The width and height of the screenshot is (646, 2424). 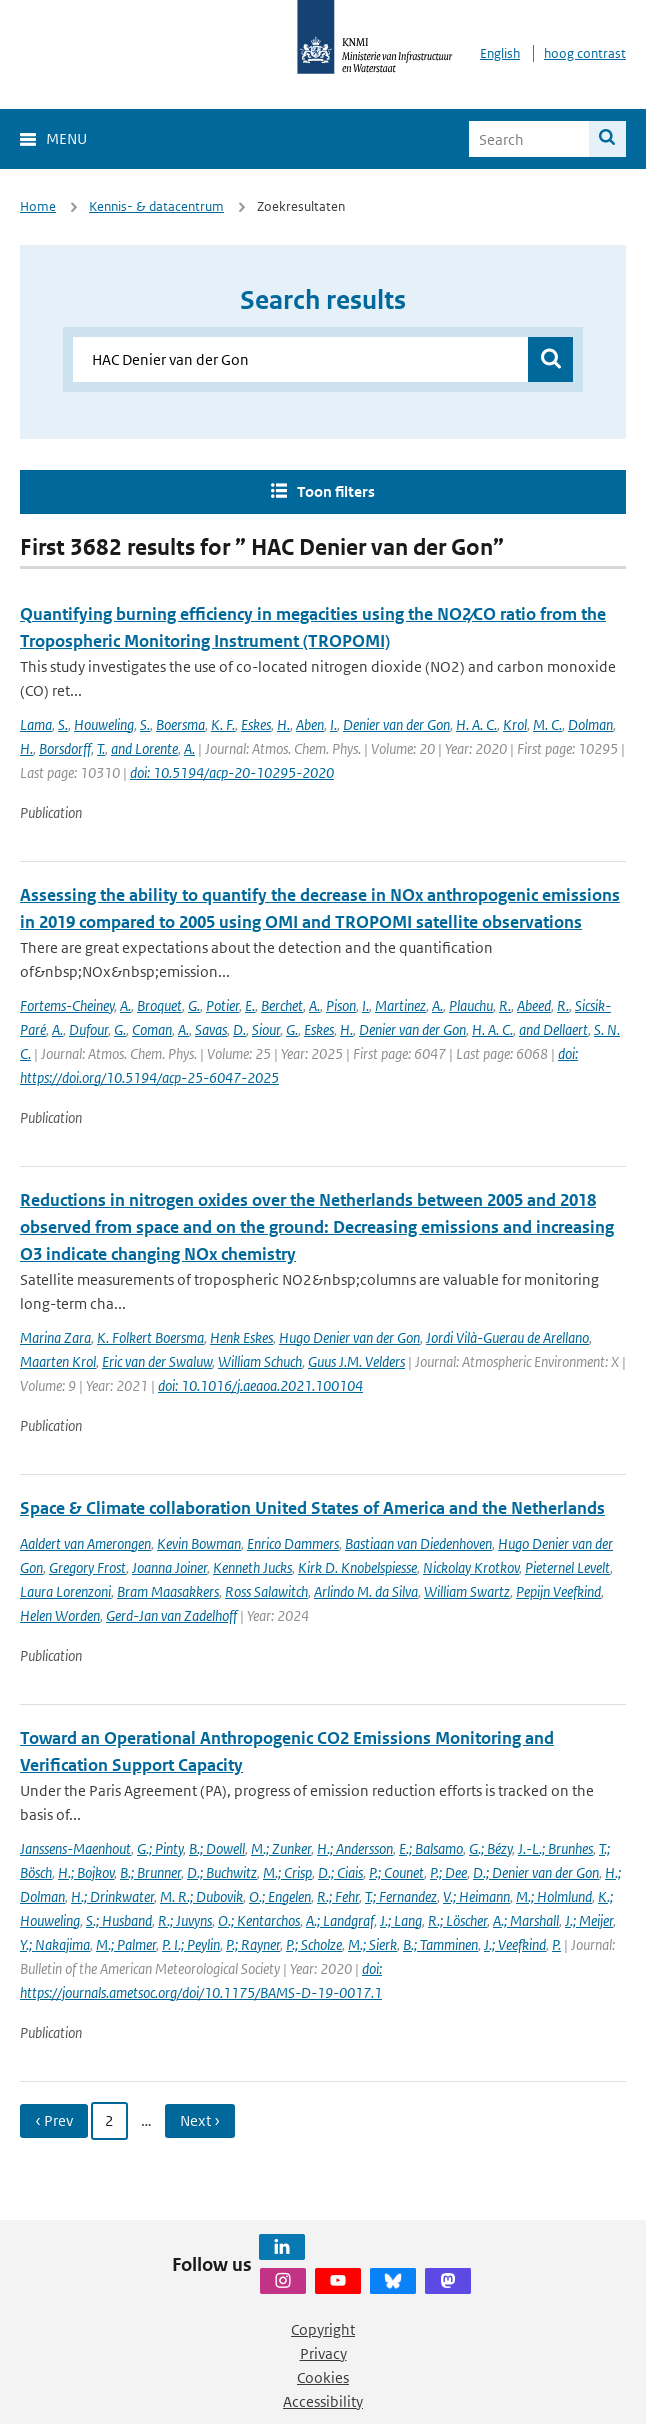 I want to click on Bram Maasakkers, so click(x=168, y=1591).